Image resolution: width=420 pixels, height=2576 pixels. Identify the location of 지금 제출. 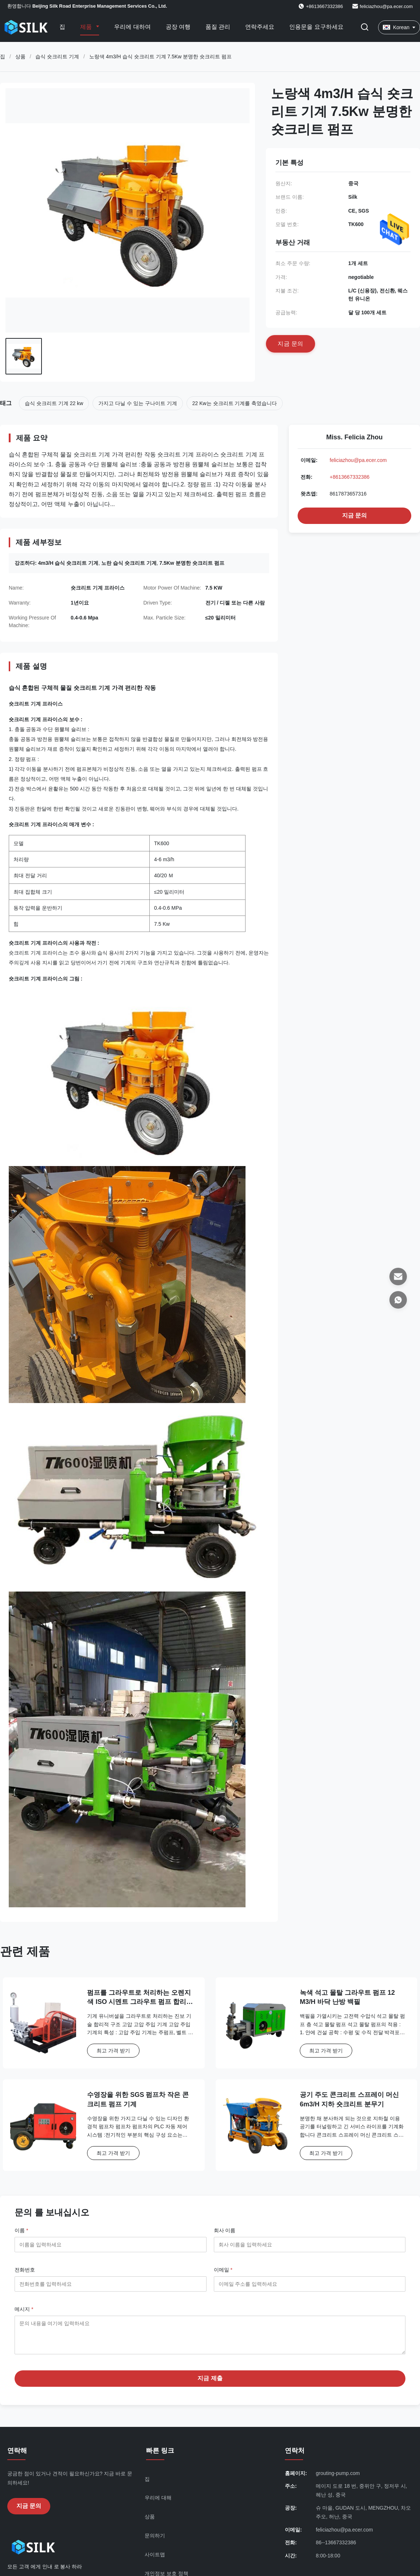
(209, 2384).